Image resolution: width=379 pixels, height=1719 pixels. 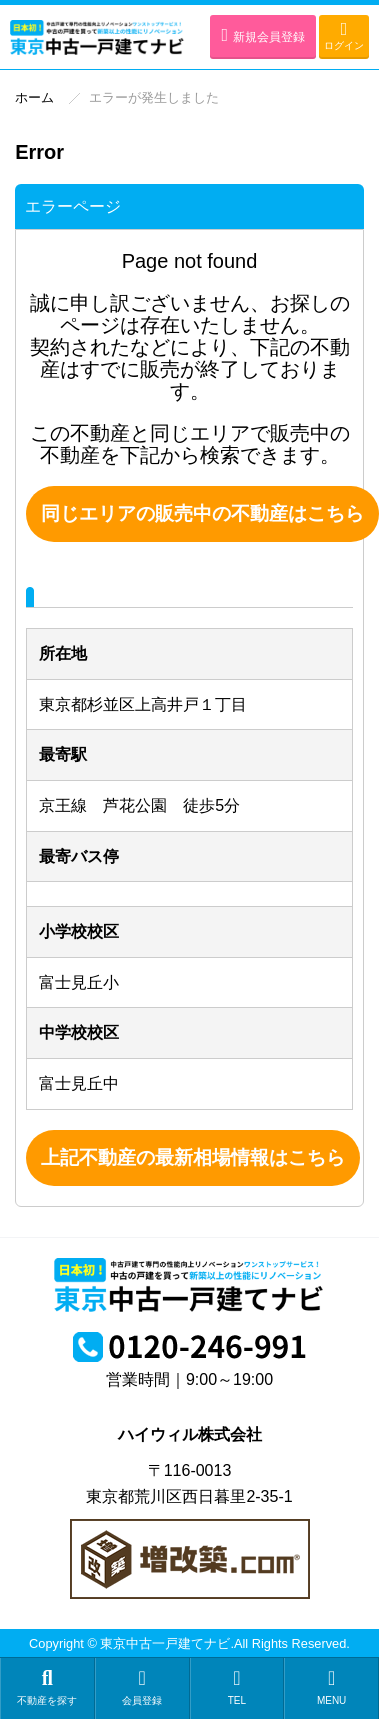 What do you see at coordinates (344, 35) in the screenshot?
I see `ログイン` at bounding box center [344, 35].